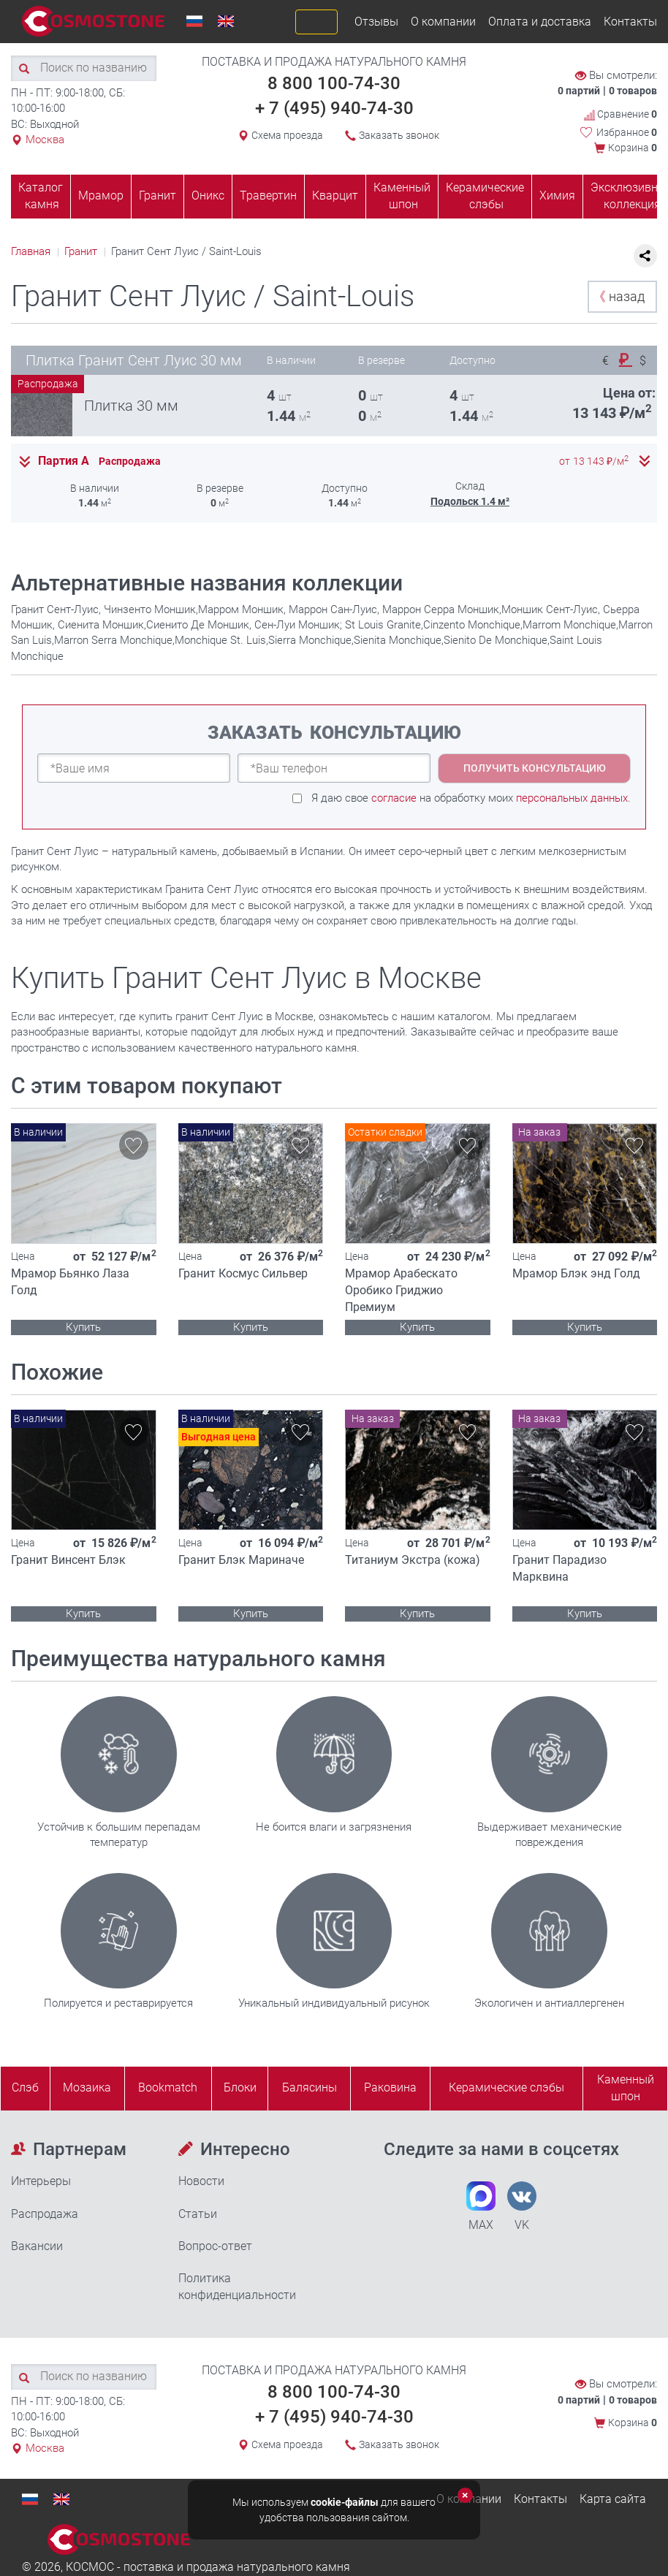 The image size is (668, 2576). Describe the element at coordinates (40, 196) in the screenshot. I see `Каталог камня` at that location.